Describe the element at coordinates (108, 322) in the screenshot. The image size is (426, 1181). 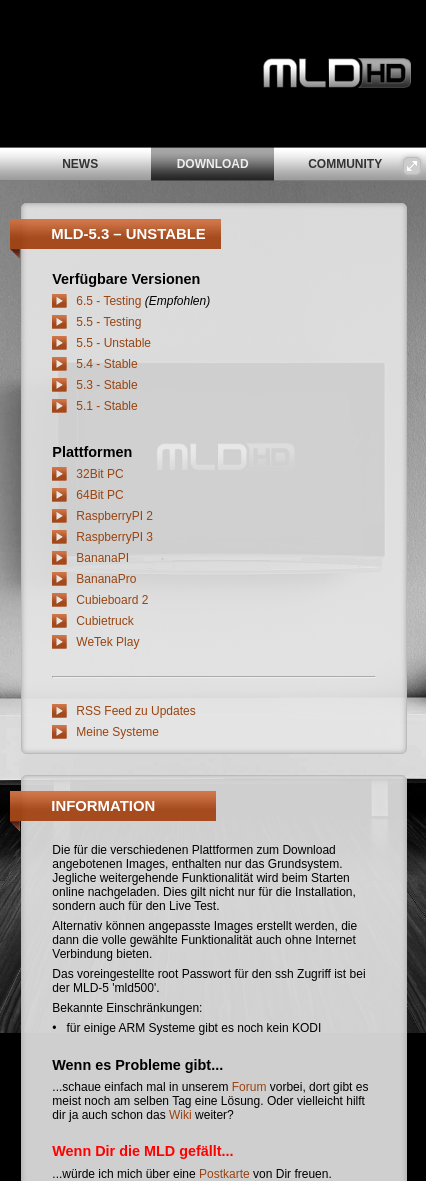
I see `5.5 - Testing` at that location.